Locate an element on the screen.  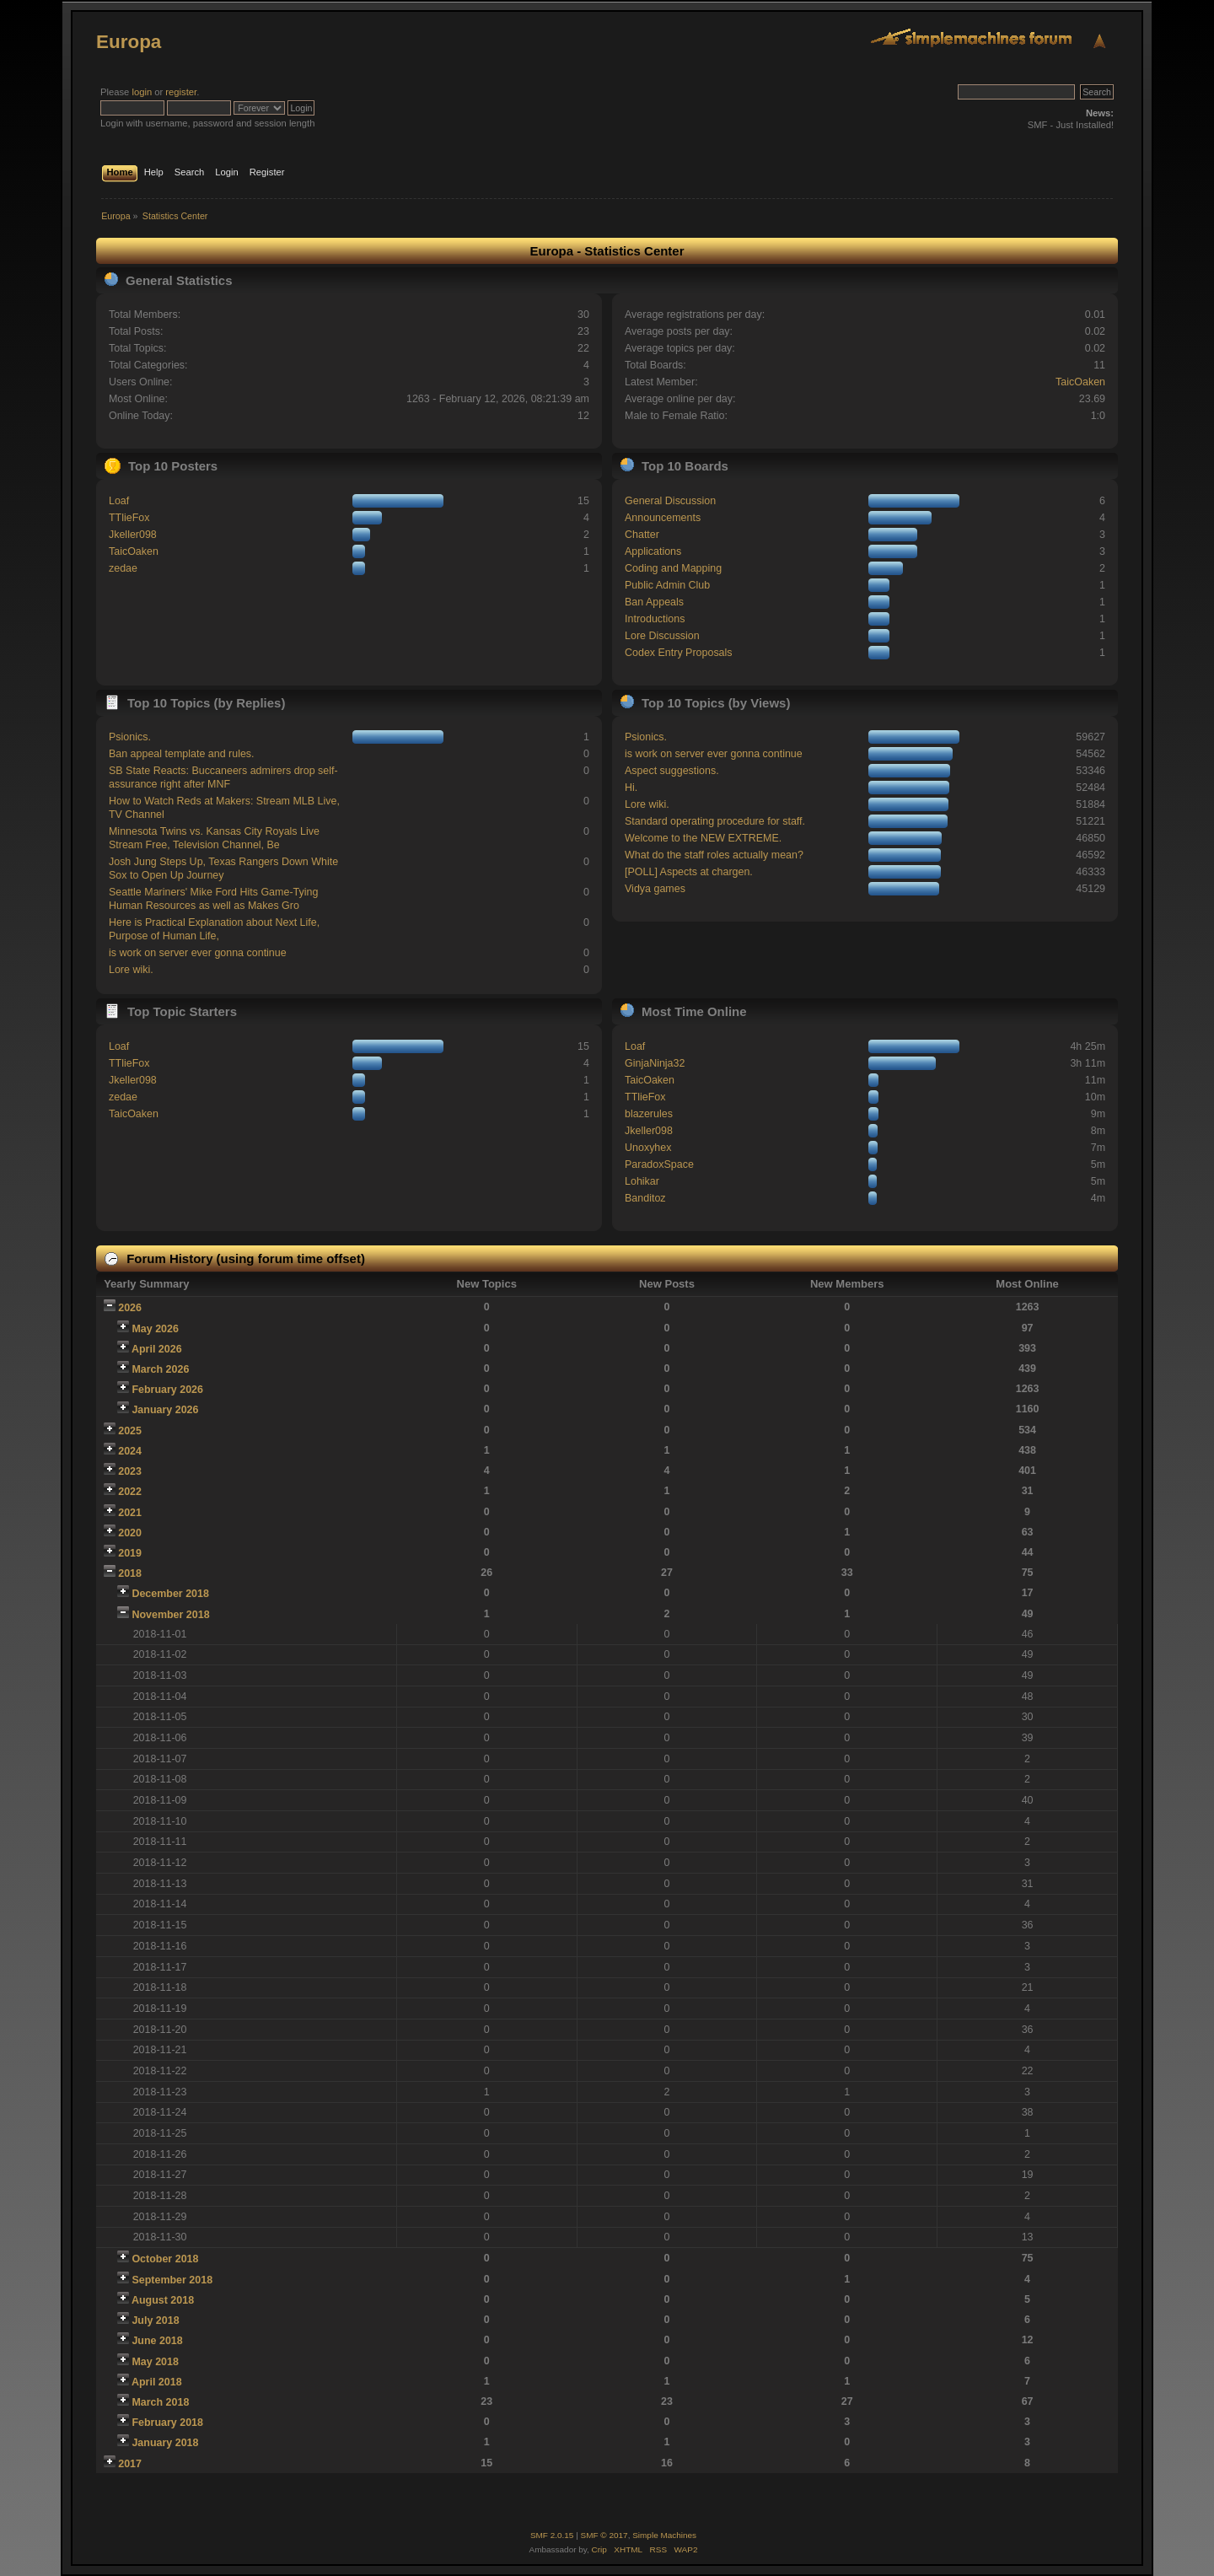
Psionics. is located at coordinates (130, 737).